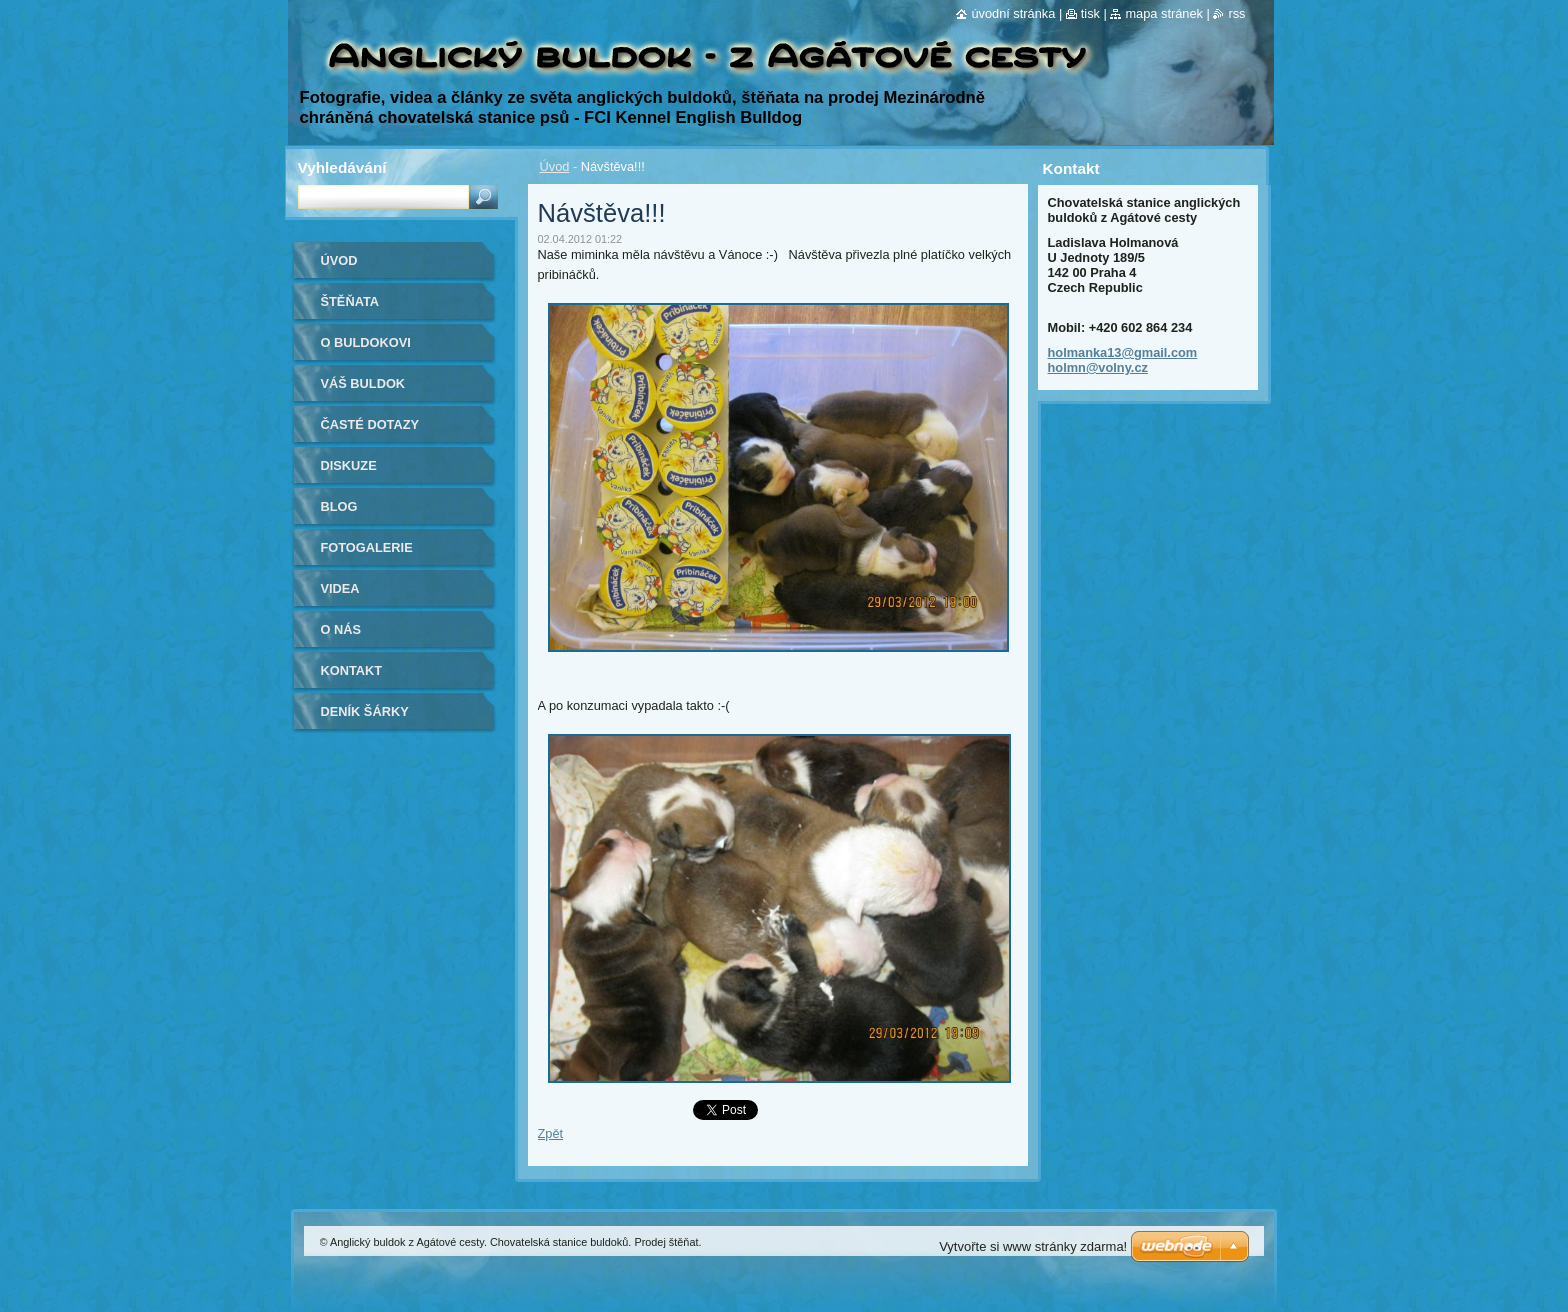  I want to click on Vytvořte si www stránky zdarma!, so click(1033, 1246).